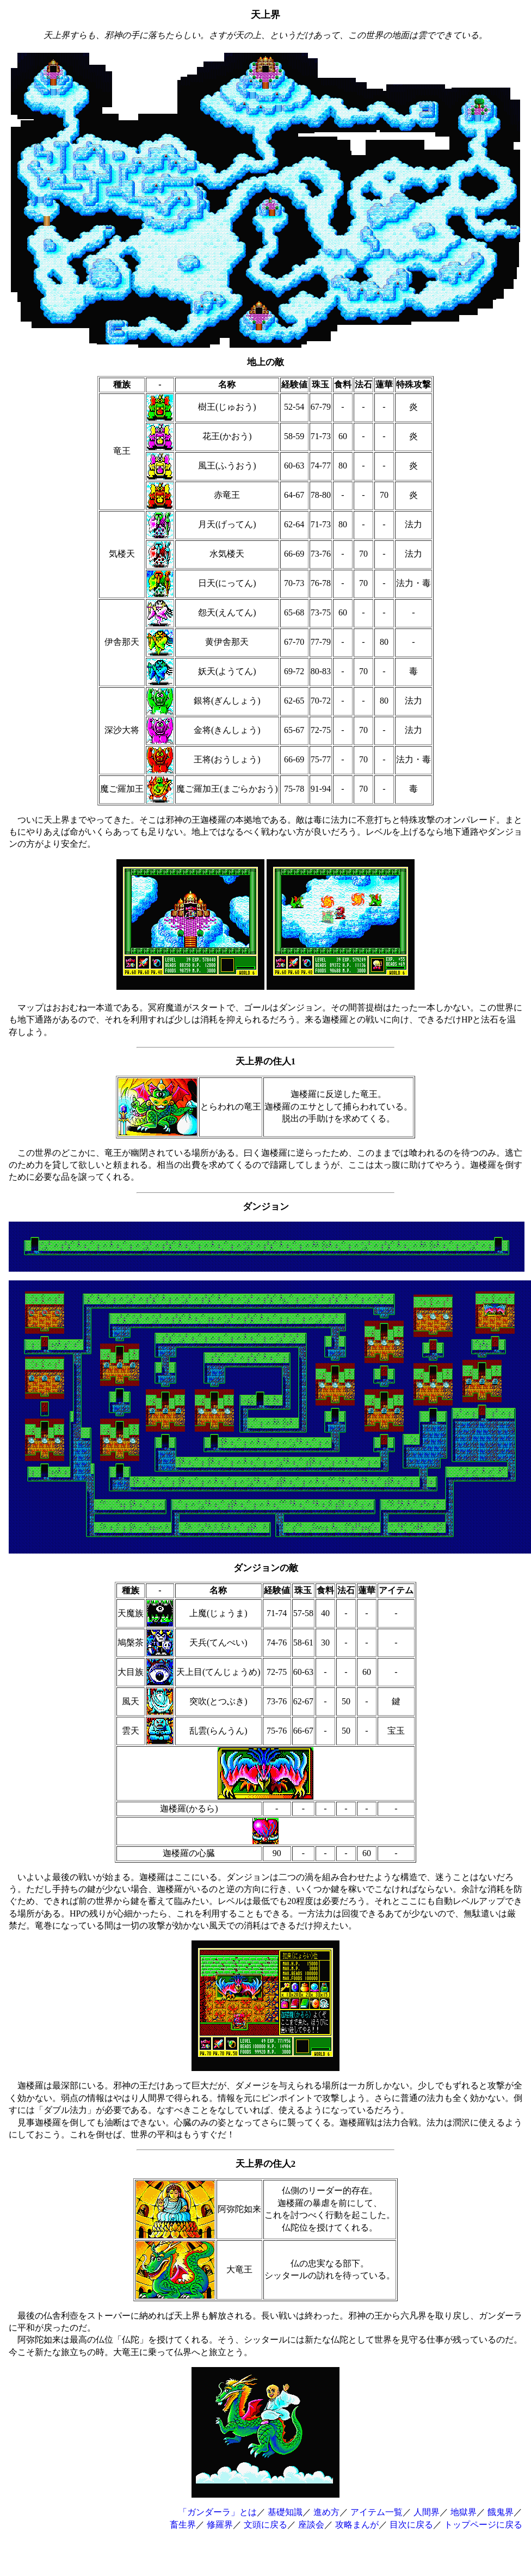 The image size is (531, 2576). Describe the element at coordinates (376, 2512) in the screenshot. I see `アイテム一覧` at that location.